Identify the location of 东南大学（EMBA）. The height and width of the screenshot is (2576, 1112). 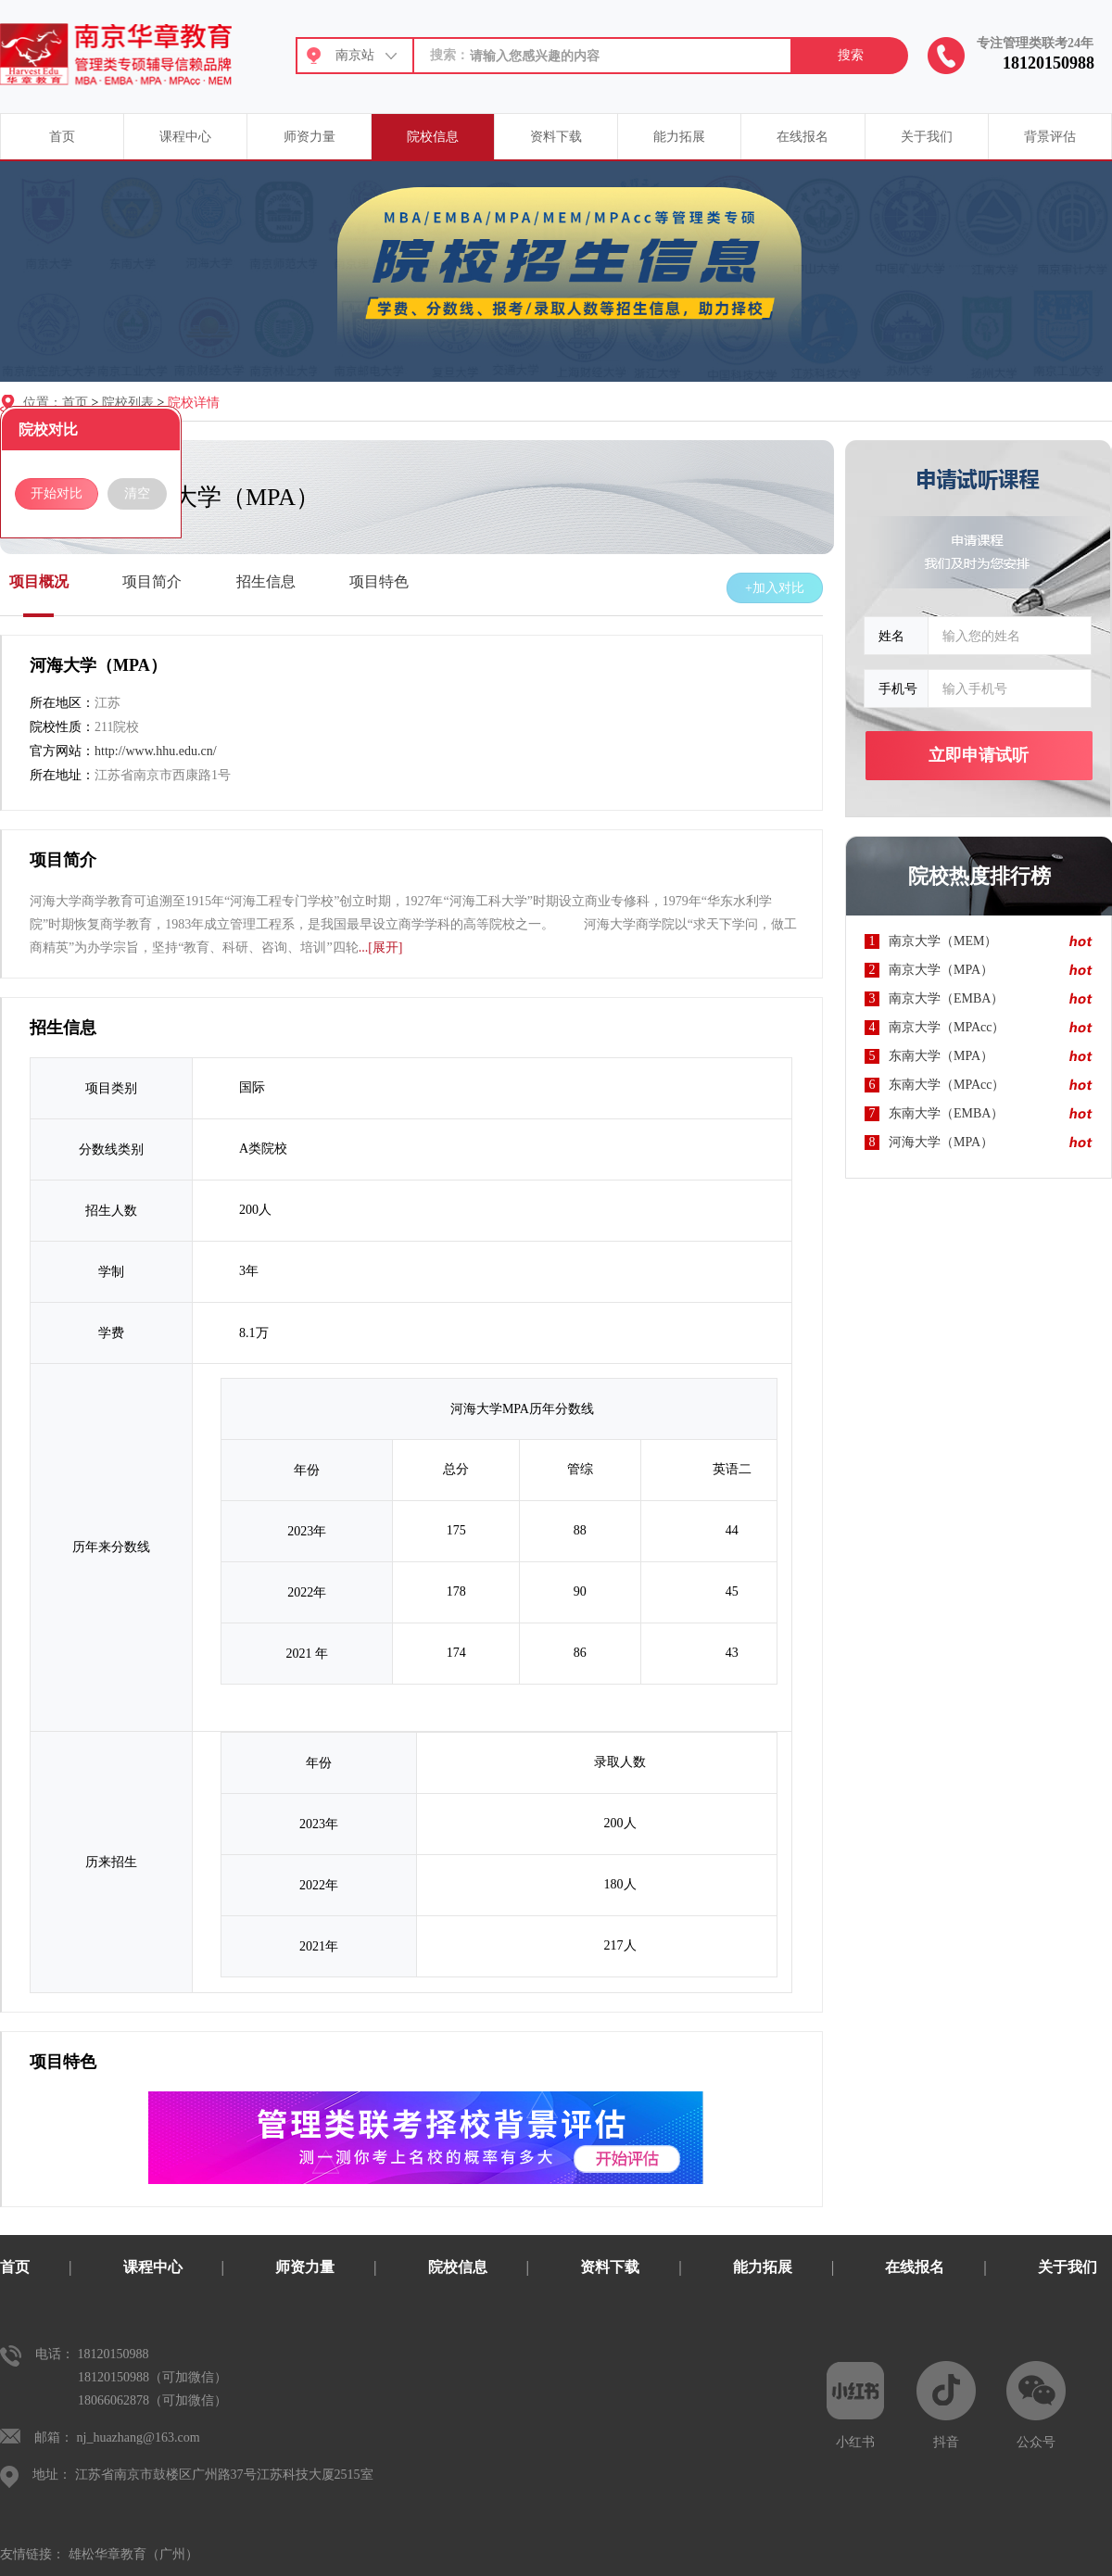
(946, 1113).